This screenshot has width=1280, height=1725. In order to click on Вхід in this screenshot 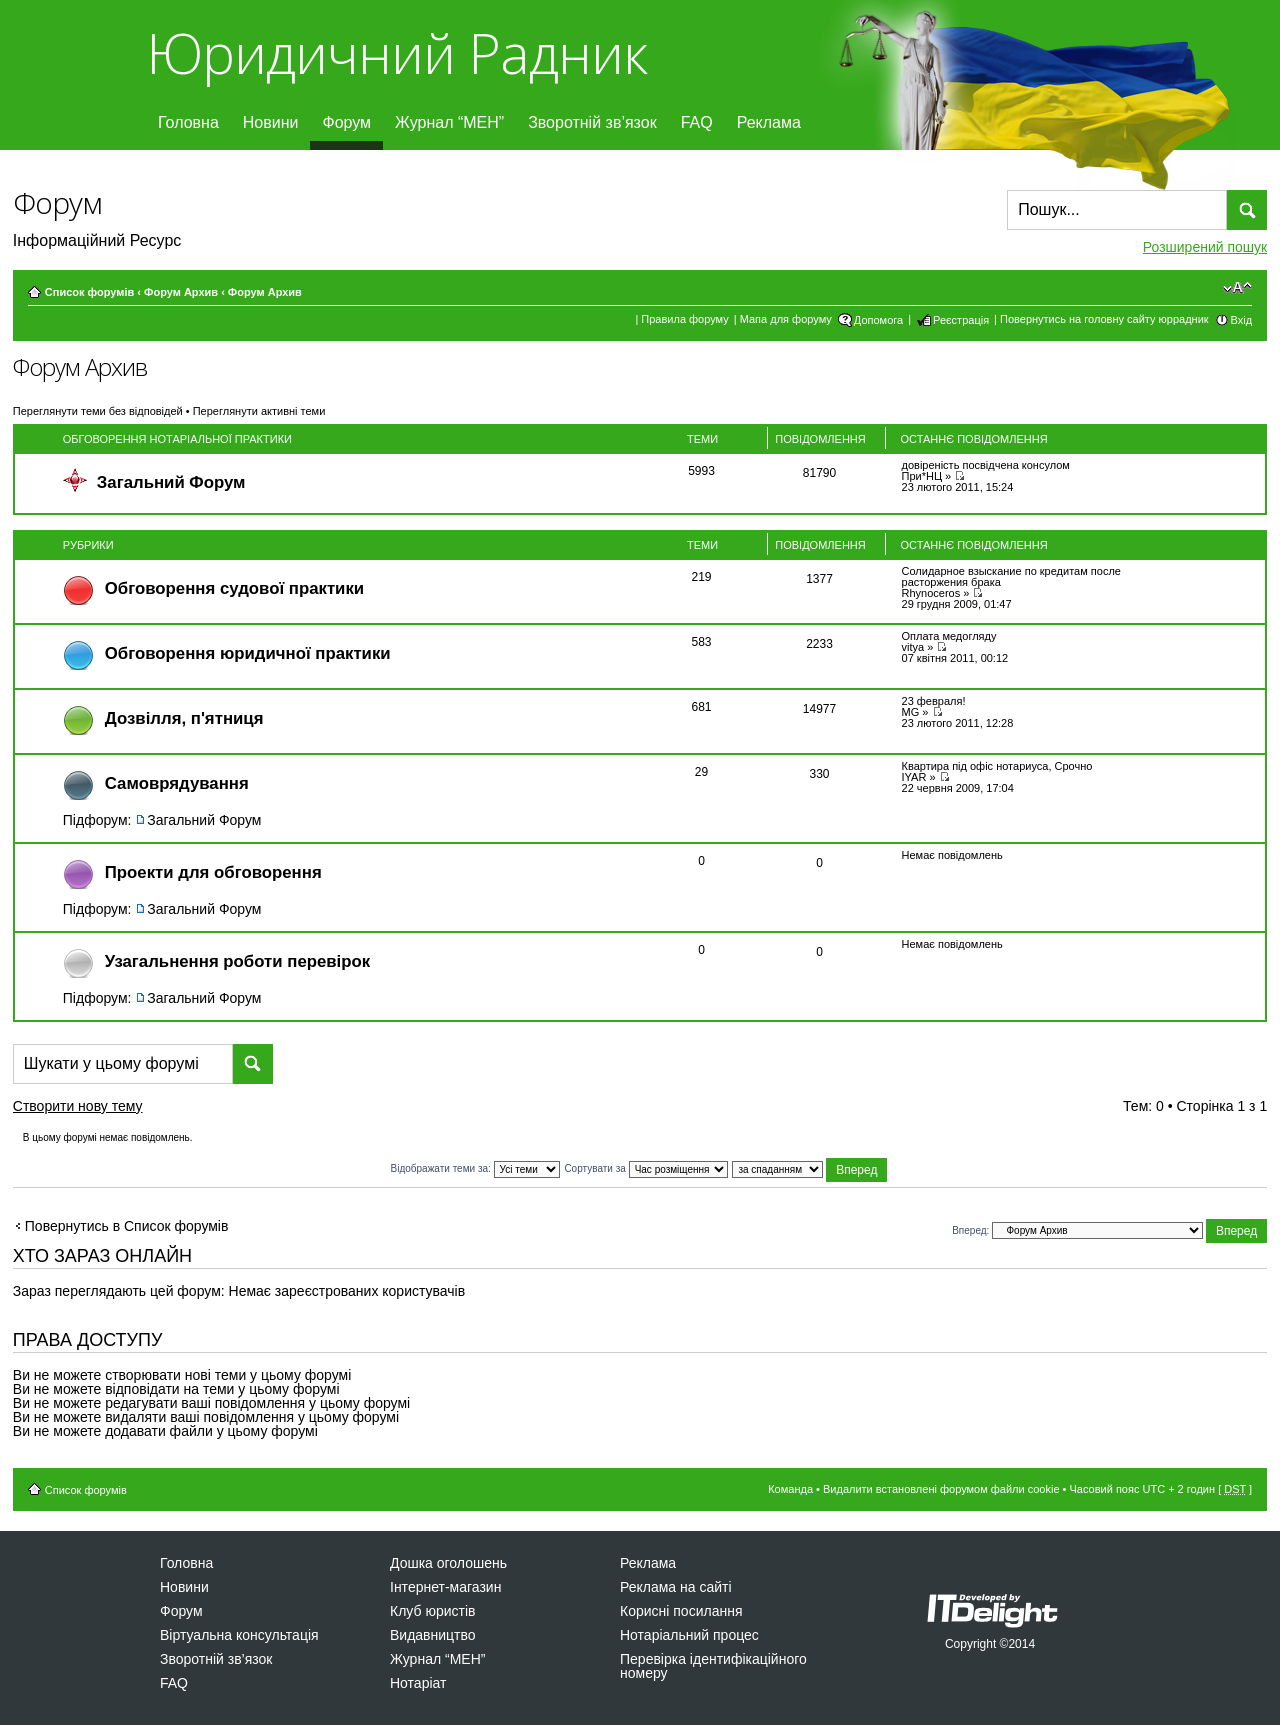, I will do `click(1242, 320)`.